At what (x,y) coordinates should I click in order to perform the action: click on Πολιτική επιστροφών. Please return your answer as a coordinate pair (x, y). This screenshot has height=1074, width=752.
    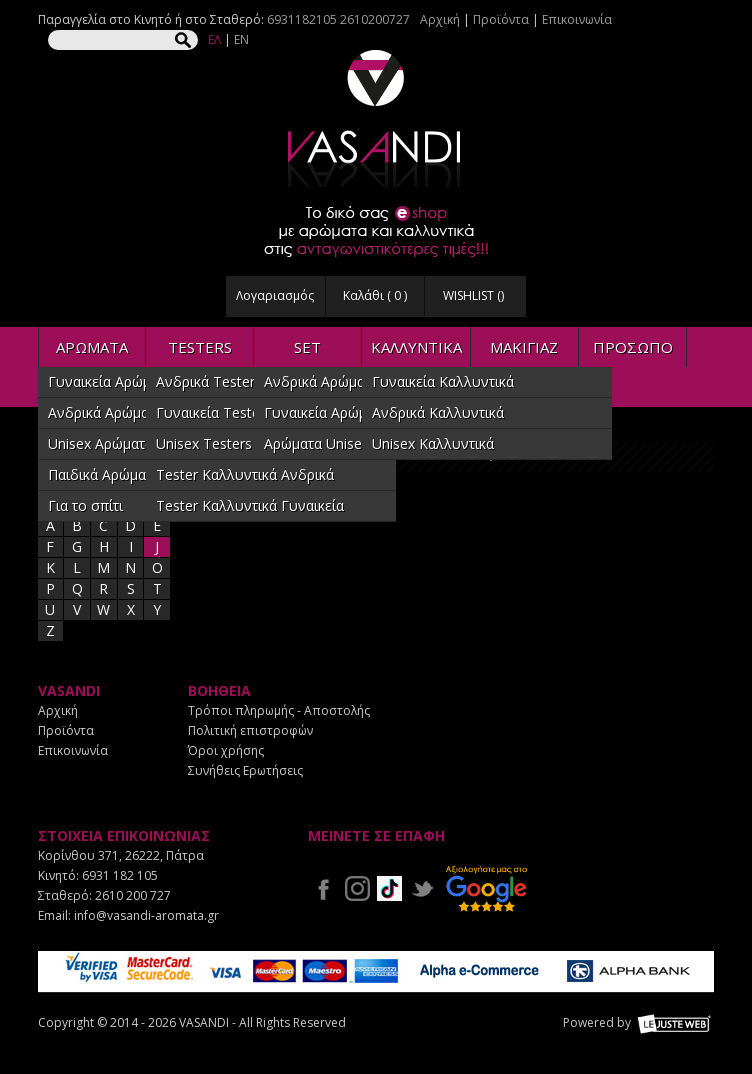
    Looking at the image, I should click on (250, 730).